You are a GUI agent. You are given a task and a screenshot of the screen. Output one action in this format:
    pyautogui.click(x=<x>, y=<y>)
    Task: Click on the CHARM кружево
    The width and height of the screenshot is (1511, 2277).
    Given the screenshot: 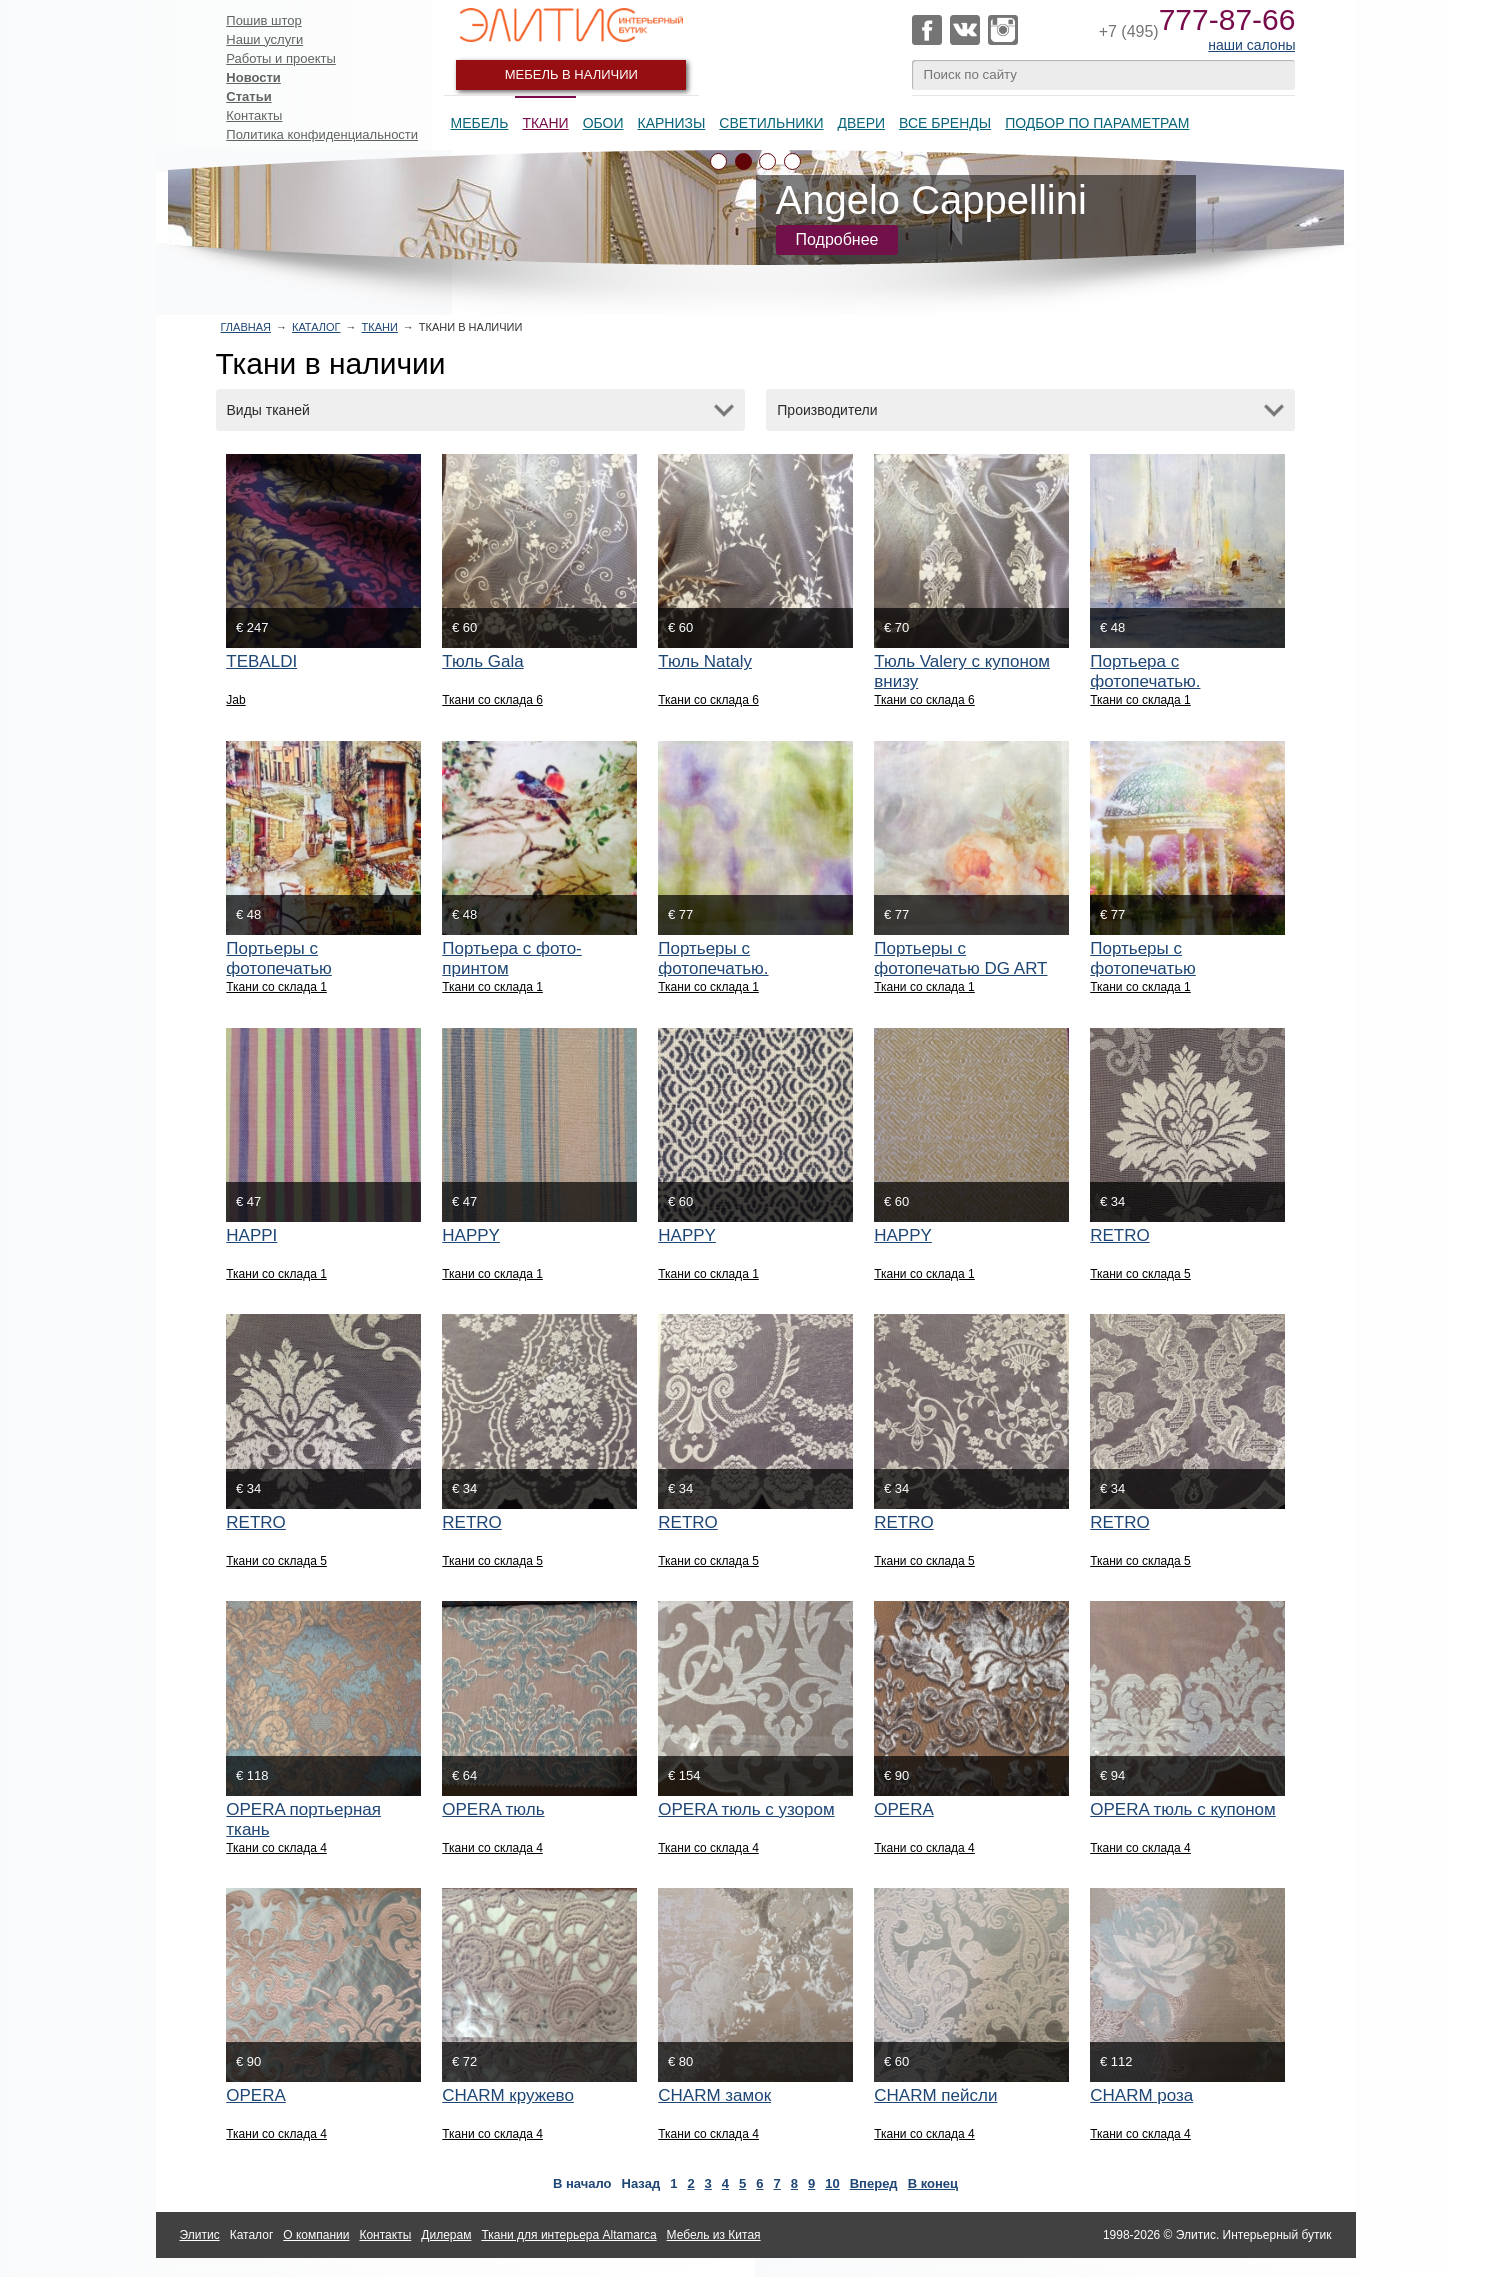 What is the action you would take?
    pyautogui.click(x=508, y=2095)
    